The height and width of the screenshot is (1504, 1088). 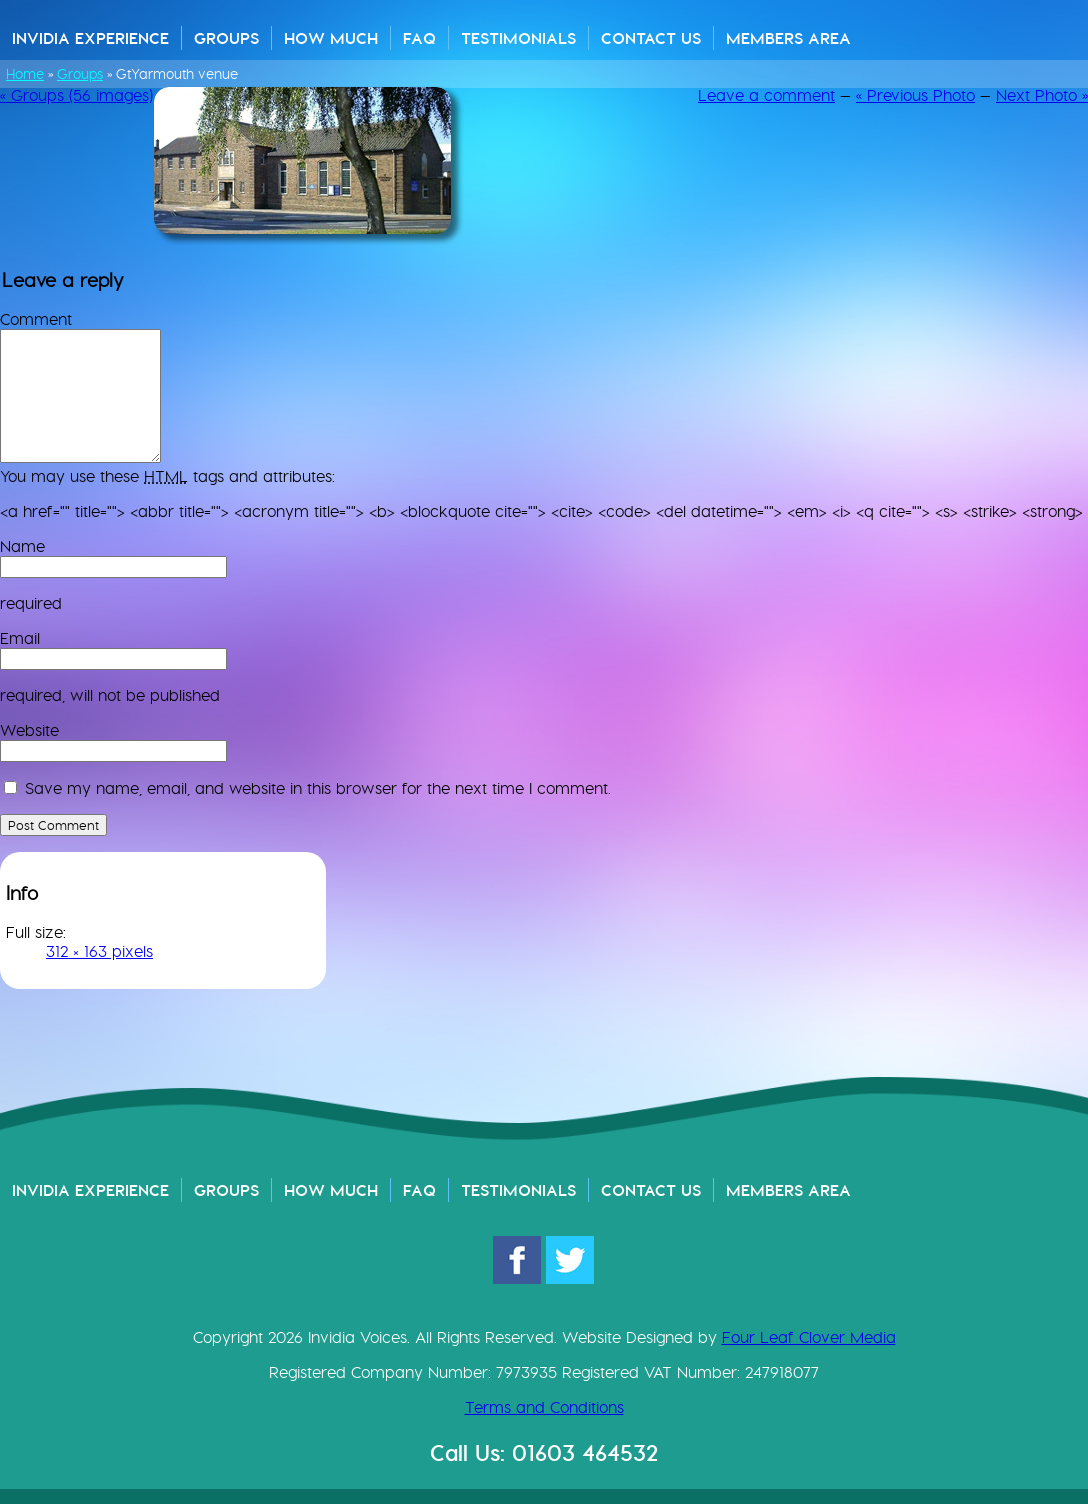 I want to click on You may use these tags and attributes:, so click(x=167, y=476).